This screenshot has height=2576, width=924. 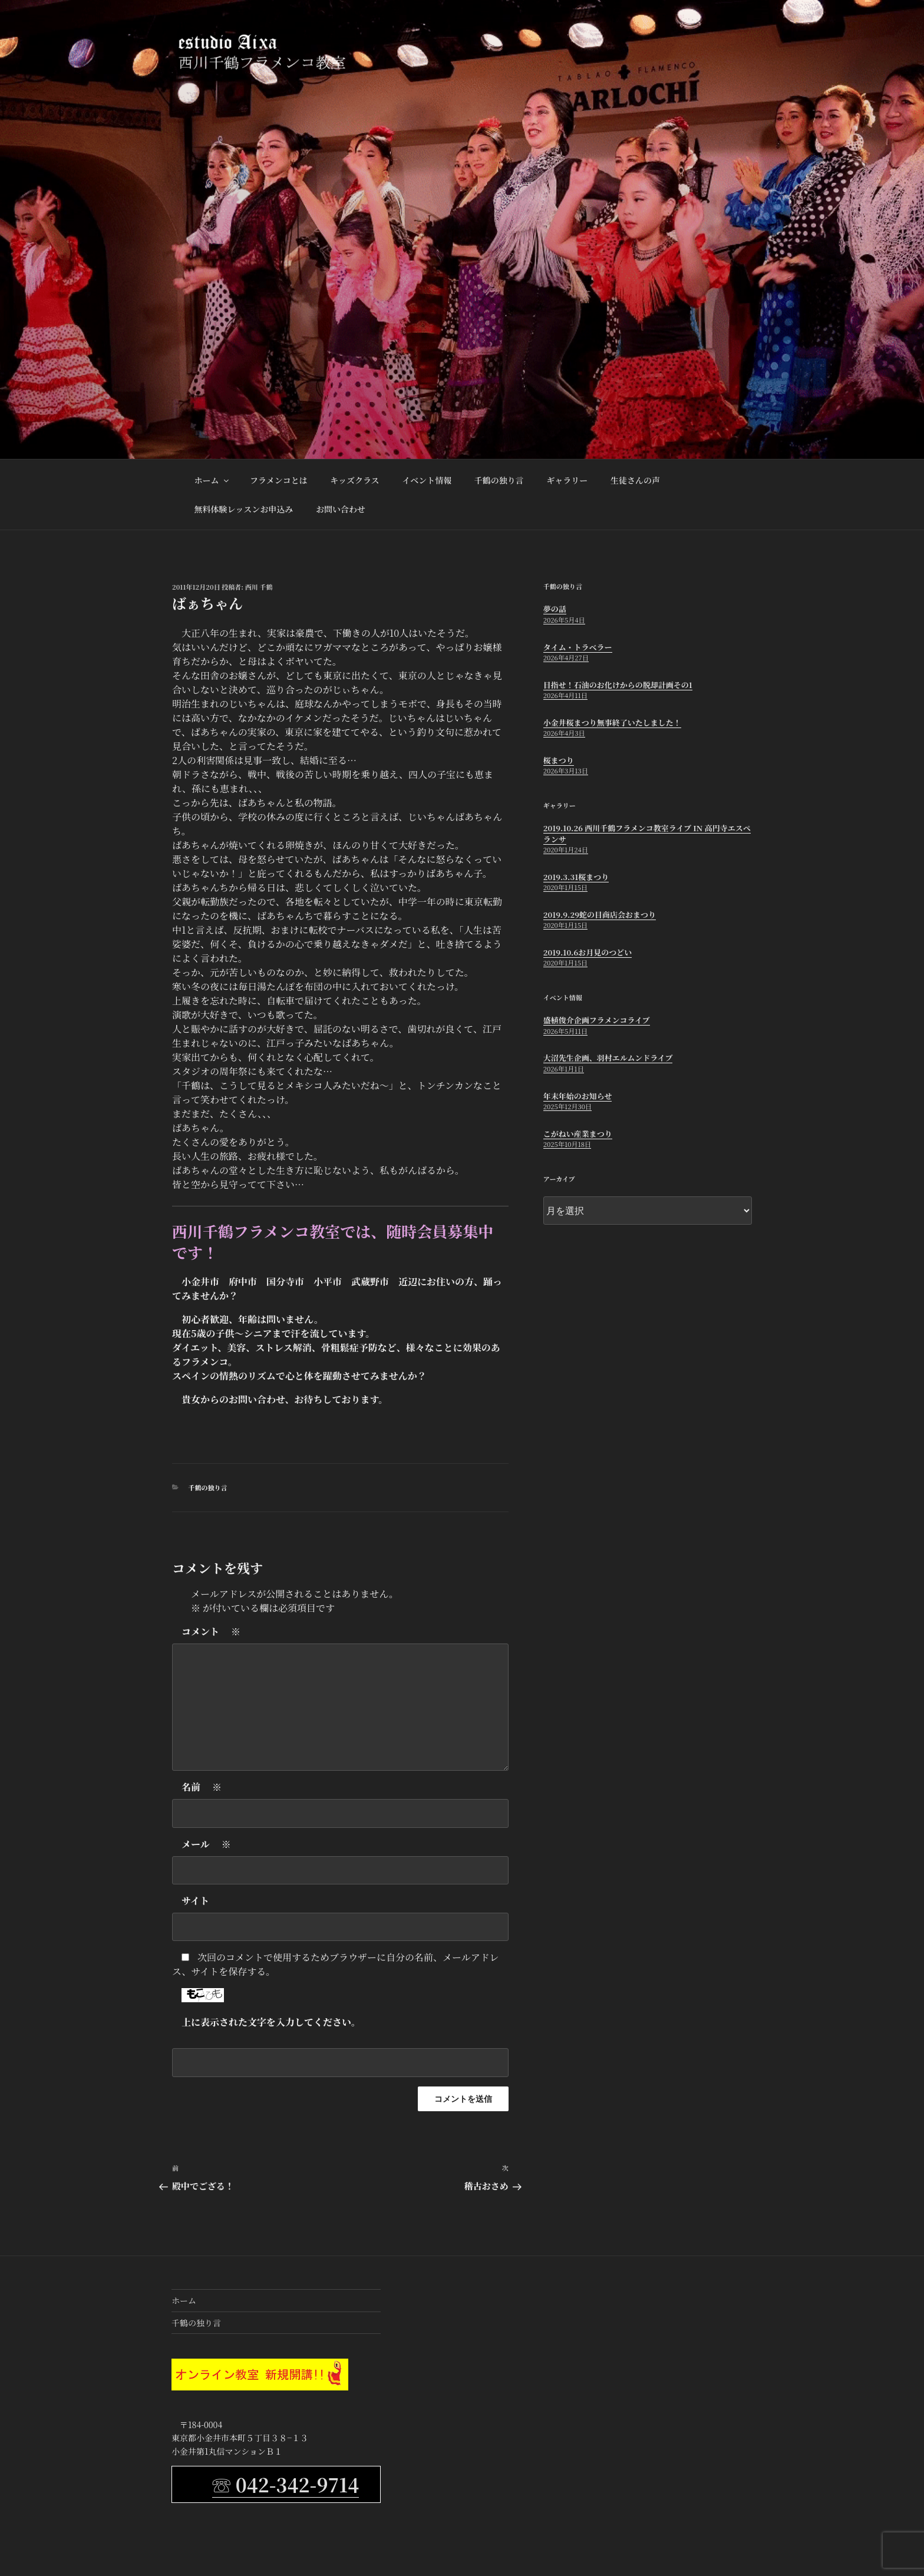 I want to click on フラメンコとは, so click(x=279, y=480).